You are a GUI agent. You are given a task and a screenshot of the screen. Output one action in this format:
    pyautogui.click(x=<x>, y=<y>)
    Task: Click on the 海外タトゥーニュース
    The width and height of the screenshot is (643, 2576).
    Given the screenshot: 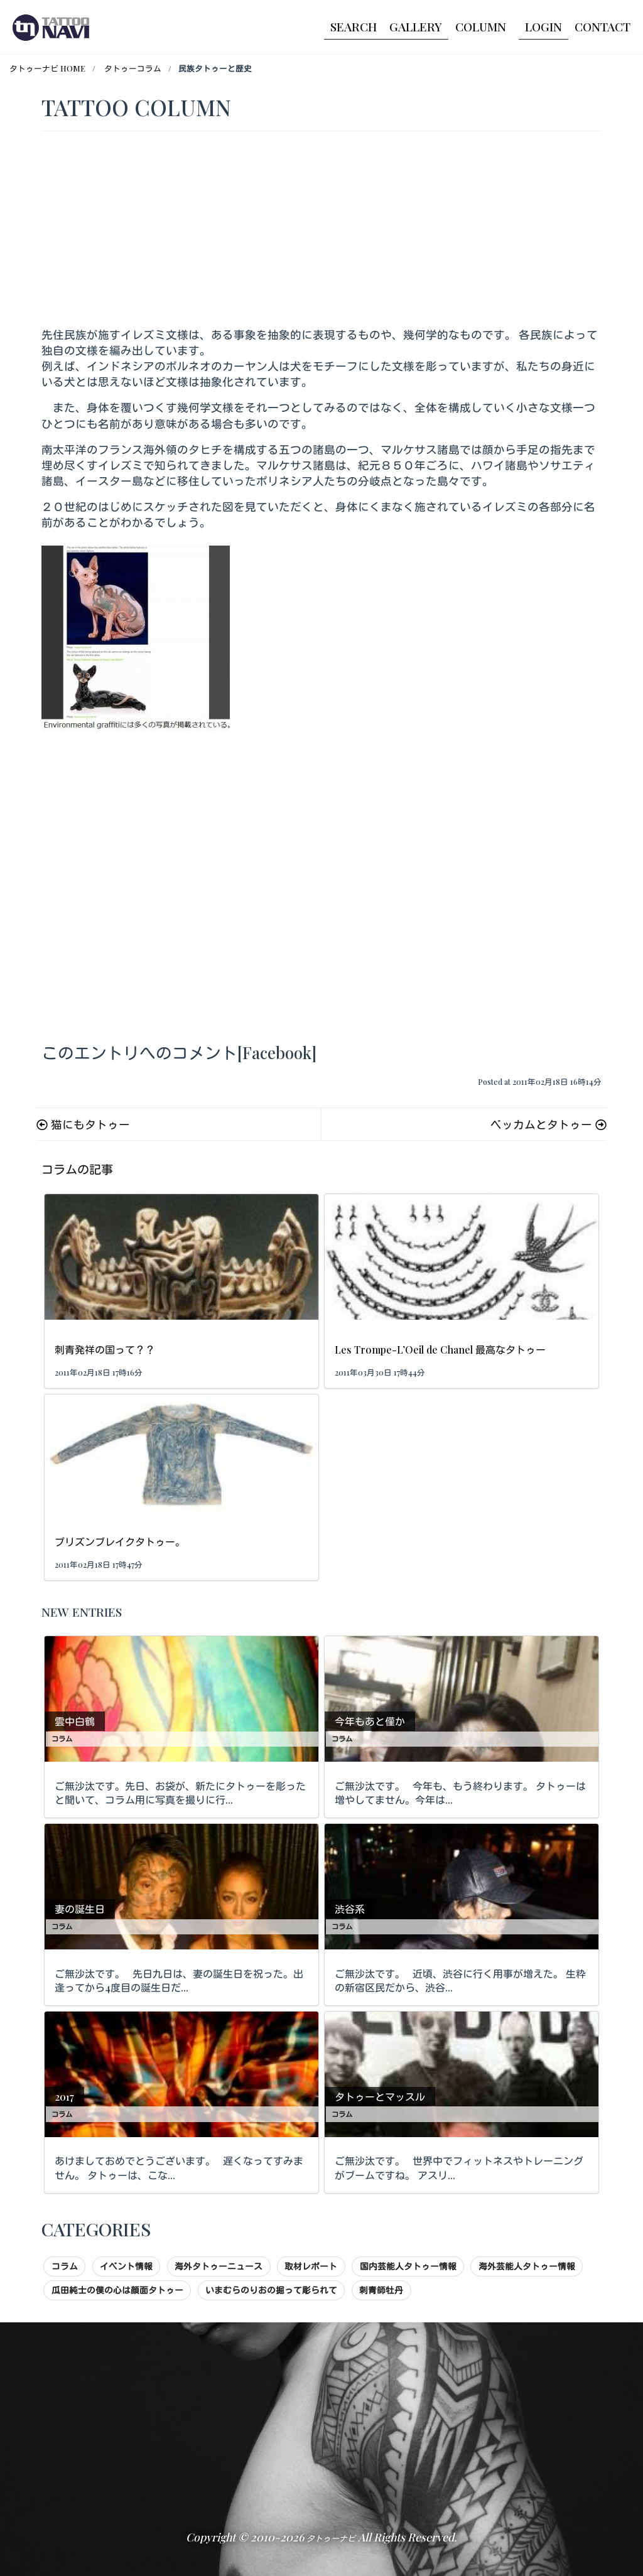 What is the action you would take?
    pyautogui.click(x=218, y=2266)
    